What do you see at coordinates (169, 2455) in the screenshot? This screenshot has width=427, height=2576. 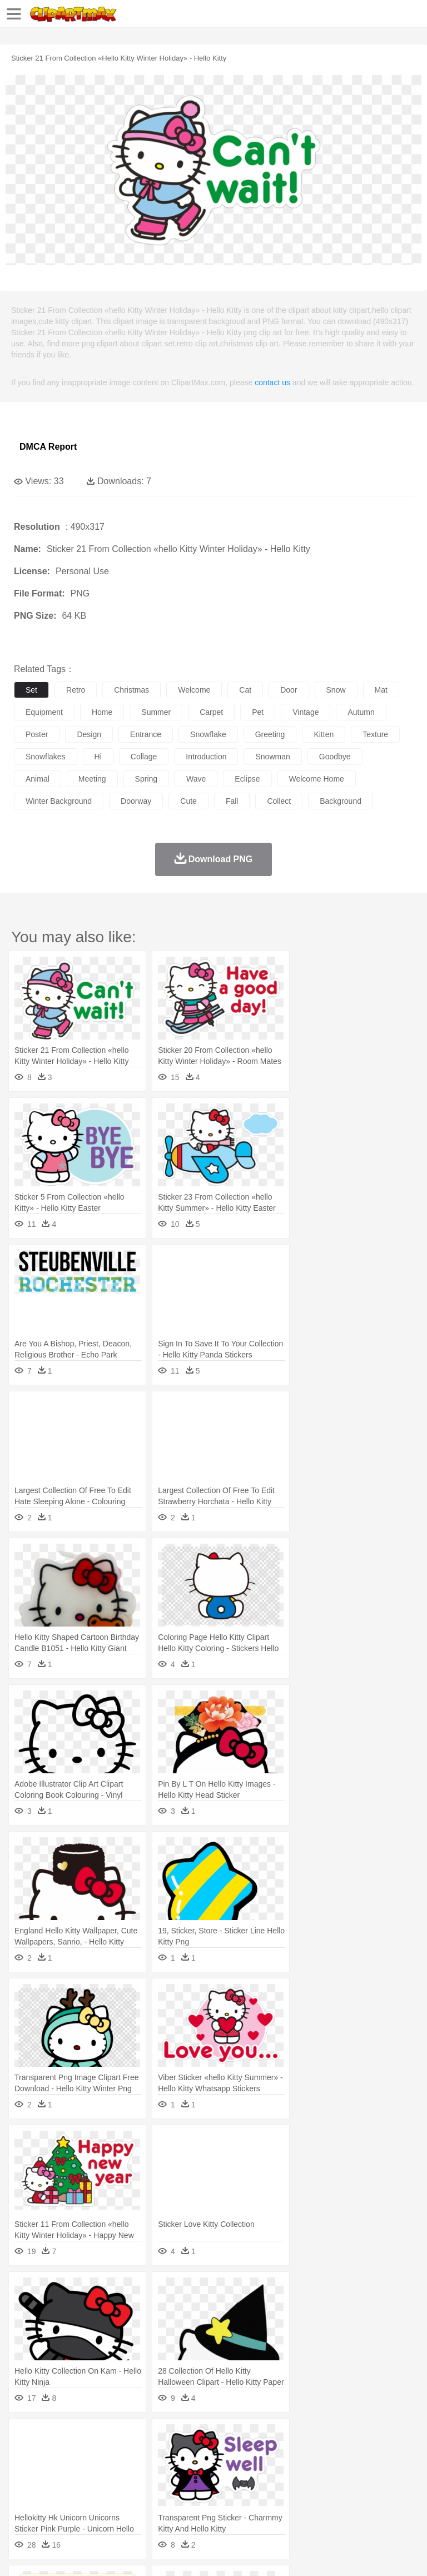 I see `Chicken` at bounding box center [169, 2455].